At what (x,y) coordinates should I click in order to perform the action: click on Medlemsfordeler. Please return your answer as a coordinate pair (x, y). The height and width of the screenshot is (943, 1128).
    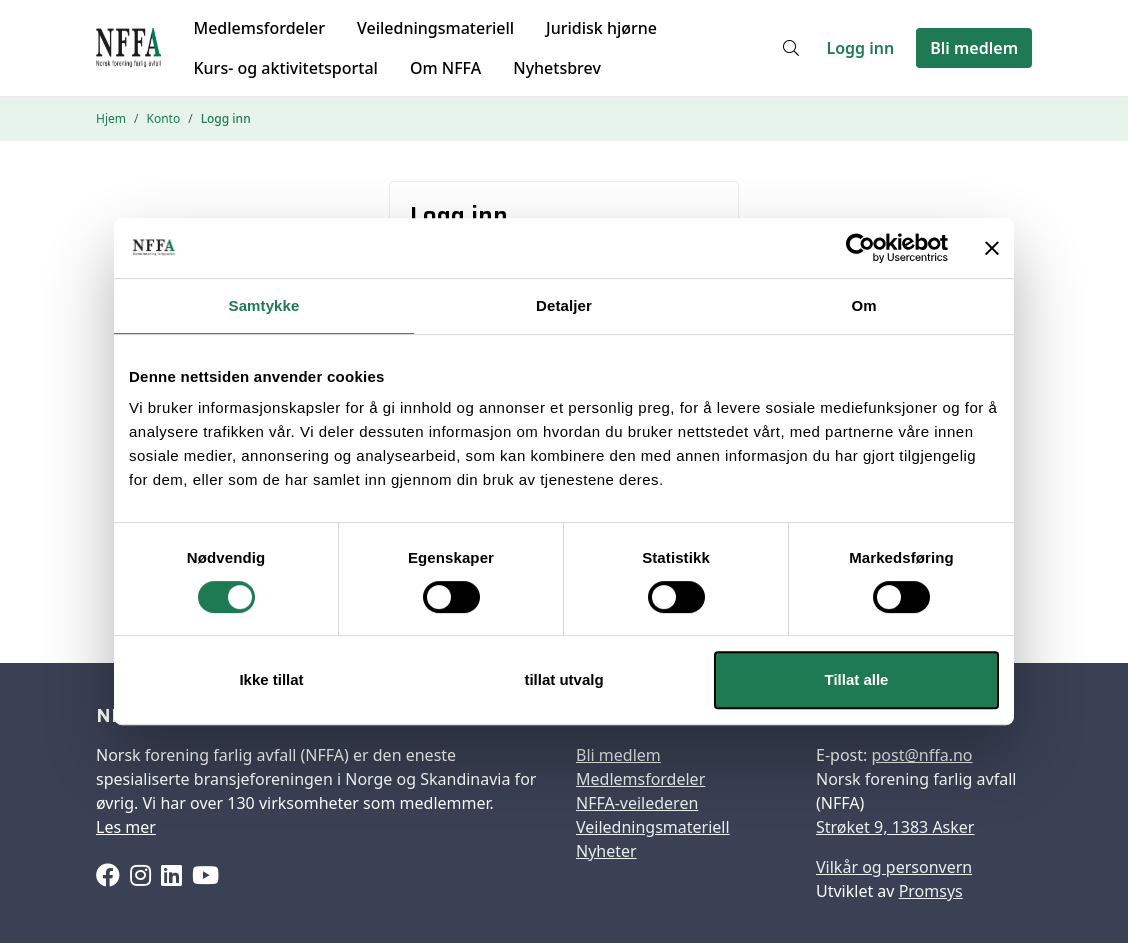
    Looking at the image, I should click on (259, 28).